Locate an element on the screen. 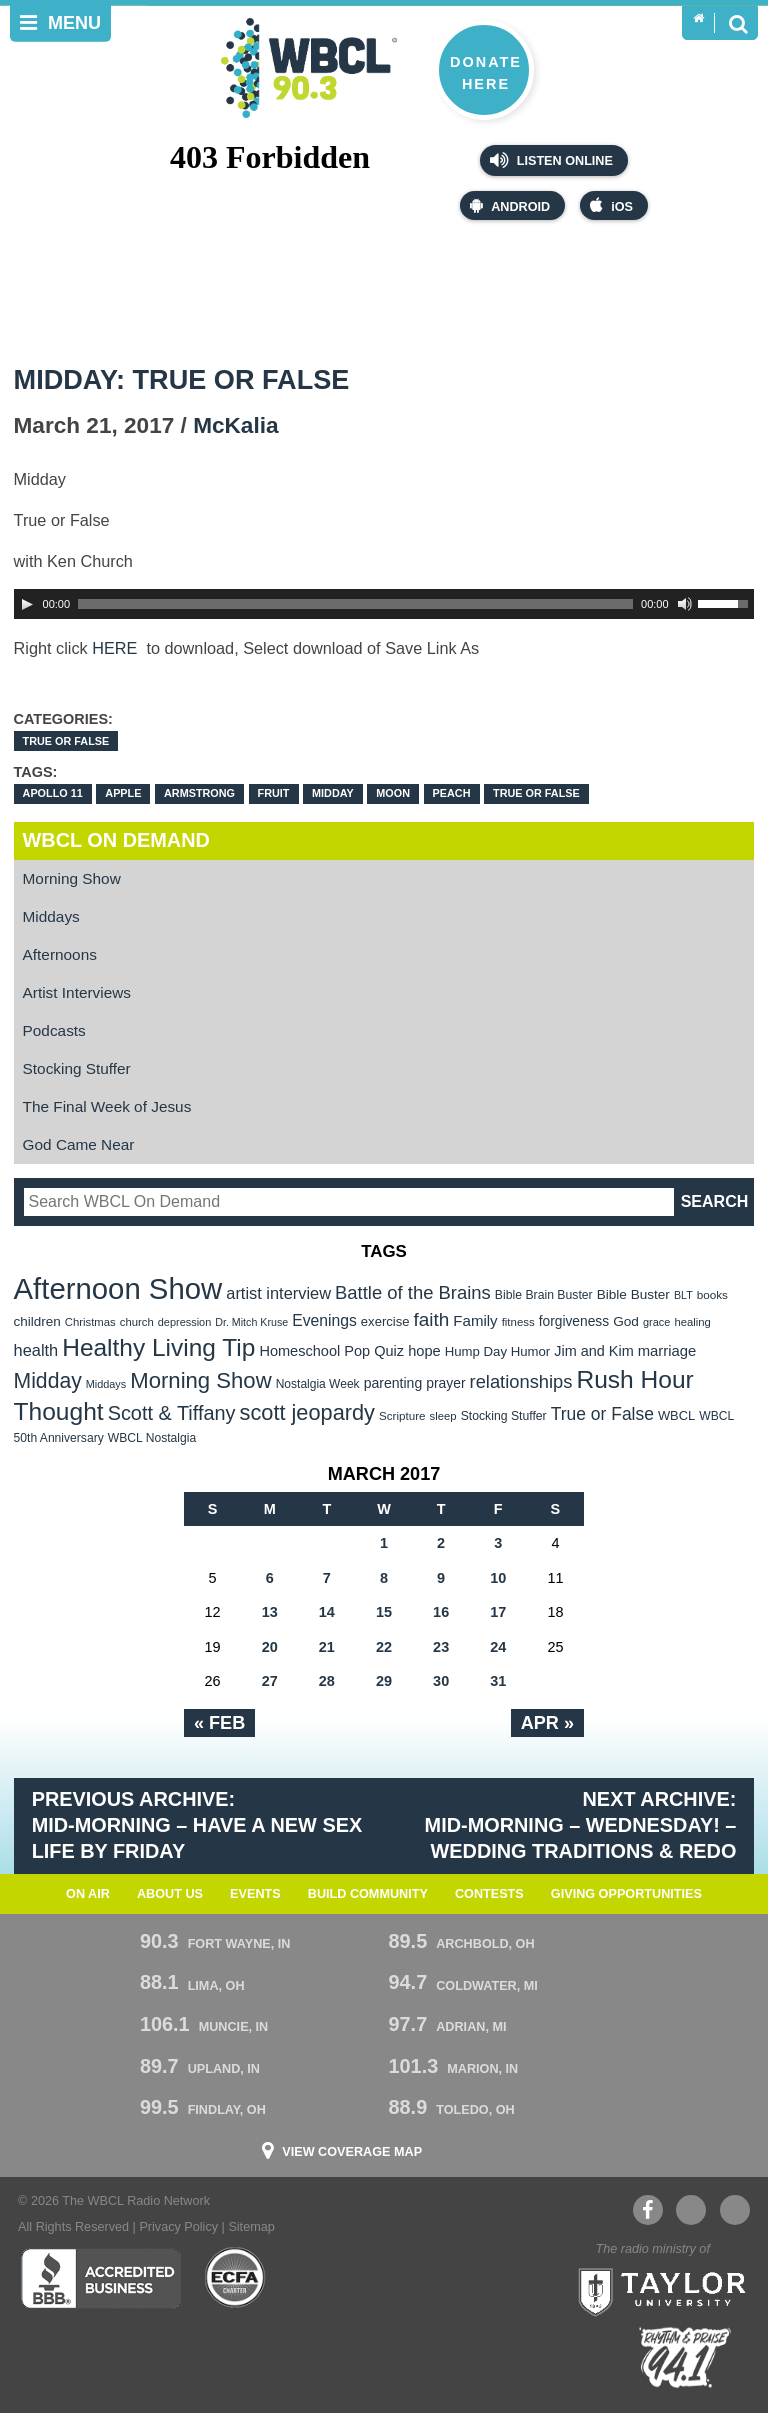  relationships is located at coordinates (521, 1381).